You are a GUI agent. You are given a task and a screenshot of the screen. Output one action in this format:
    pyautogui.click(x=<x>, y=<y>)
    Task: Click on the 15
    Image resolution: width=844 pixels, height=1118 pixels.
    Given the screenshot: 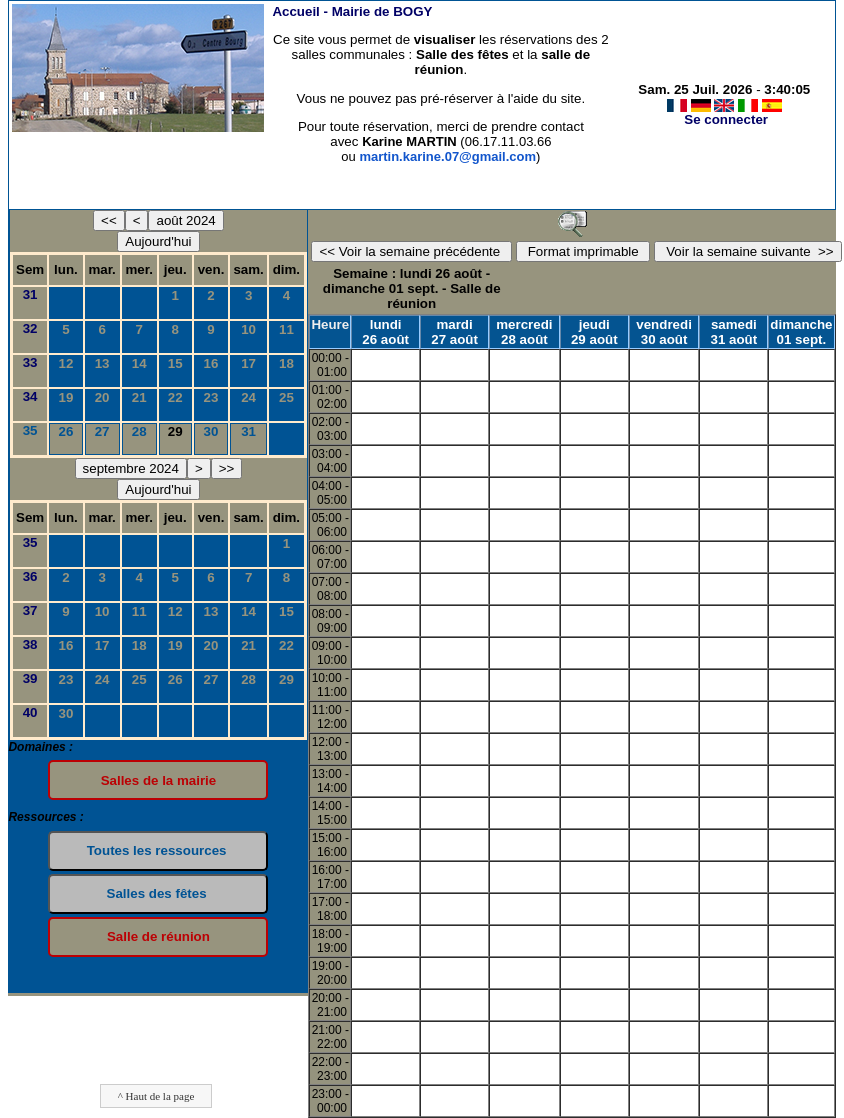 What is the action you would take?
    pyautogui.click(x=175, y=363)
    